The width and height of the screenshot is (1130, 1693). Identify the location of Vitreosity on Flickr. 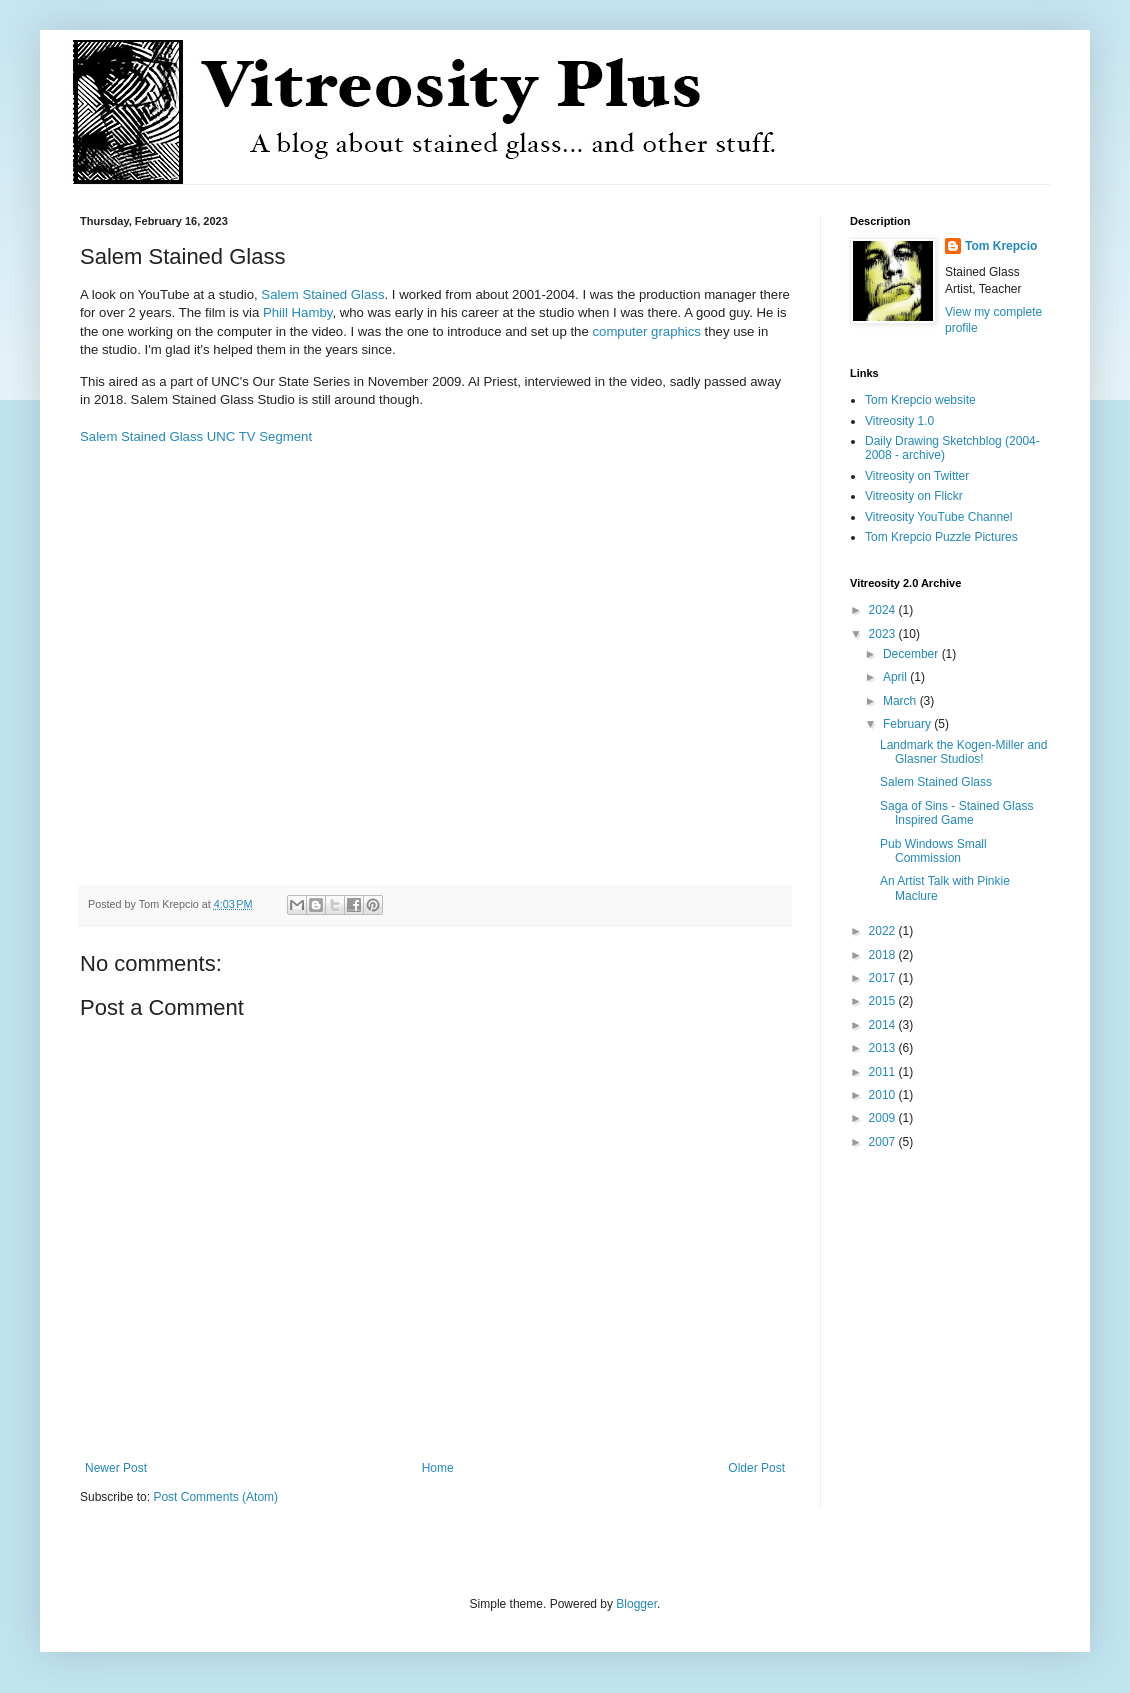
(914, 496).